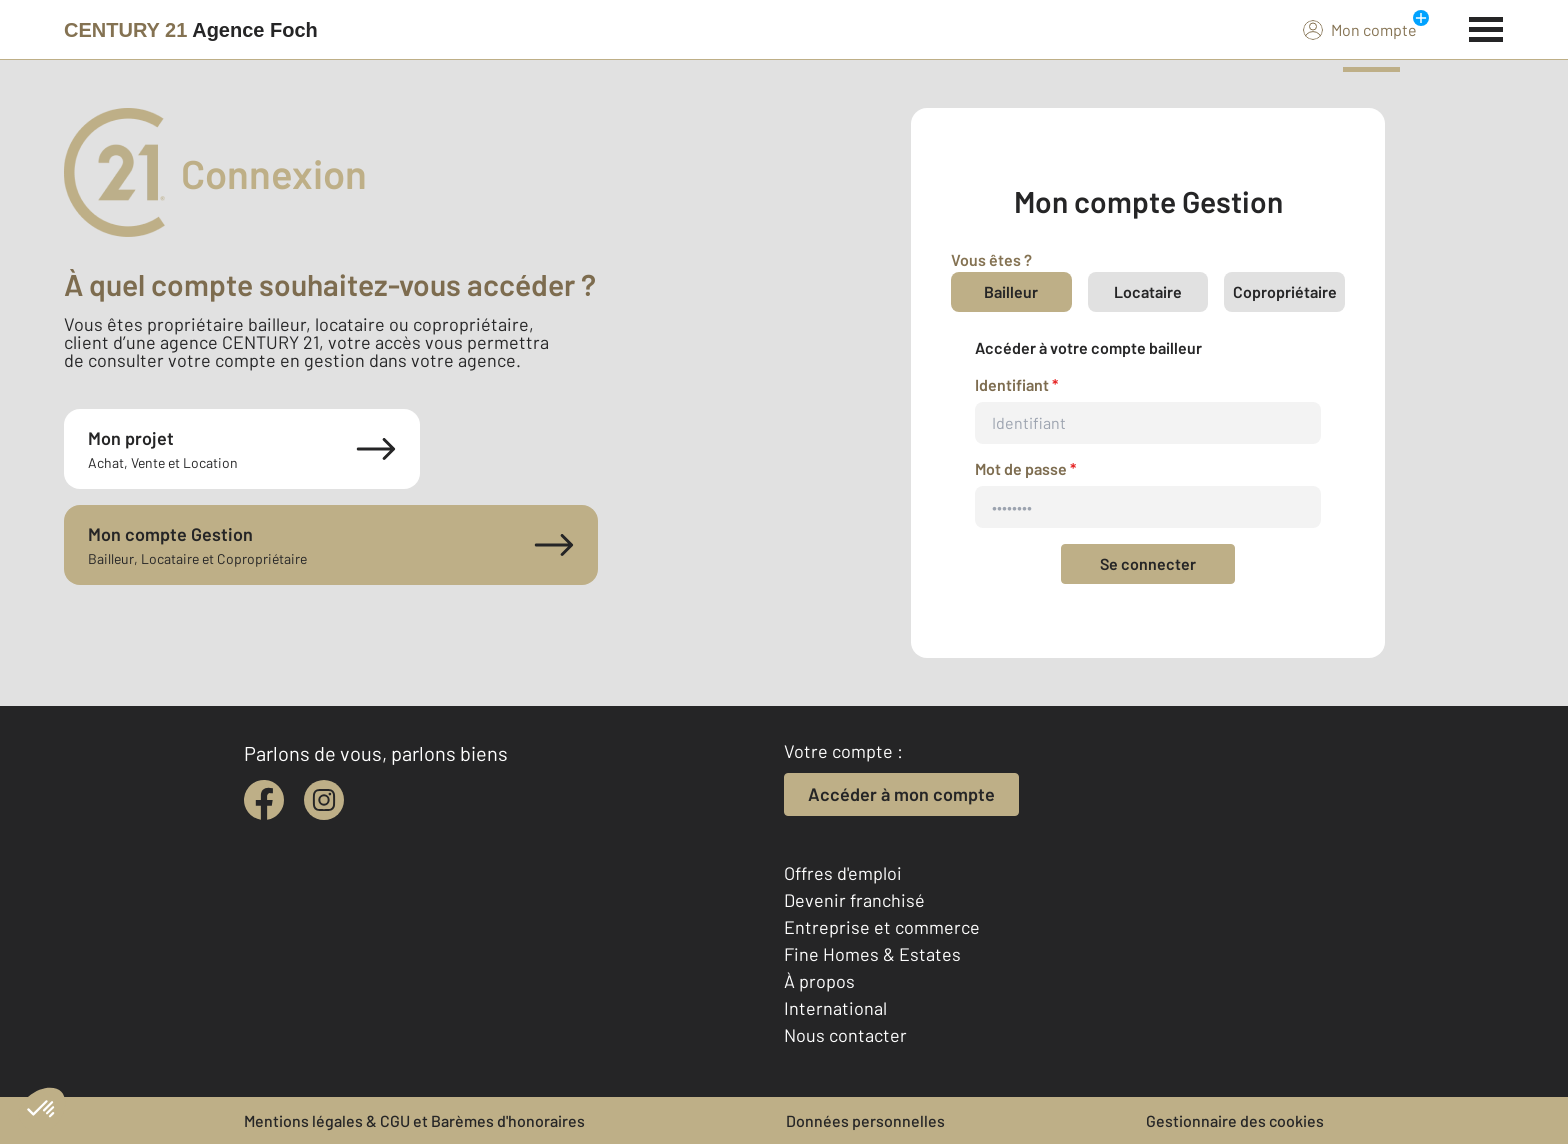  What do you see at coordinates (854, 900) in the screenshot?
I see `Devenir franchisé` at bounding box center [854, 900].